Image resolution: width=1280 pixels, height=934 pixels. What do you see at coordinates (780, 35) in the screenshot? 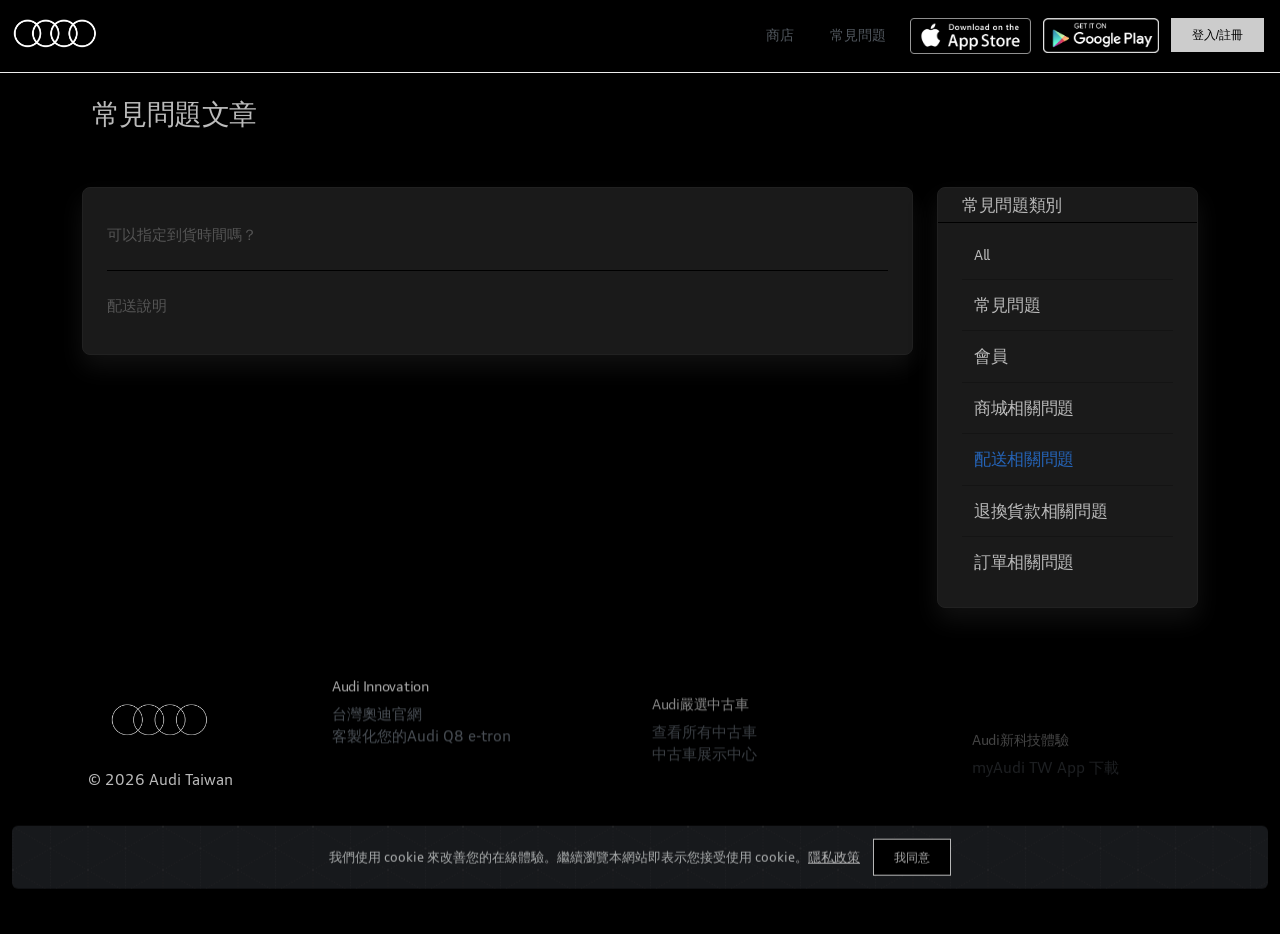
I see `商店` at bounding box center [780, 35].